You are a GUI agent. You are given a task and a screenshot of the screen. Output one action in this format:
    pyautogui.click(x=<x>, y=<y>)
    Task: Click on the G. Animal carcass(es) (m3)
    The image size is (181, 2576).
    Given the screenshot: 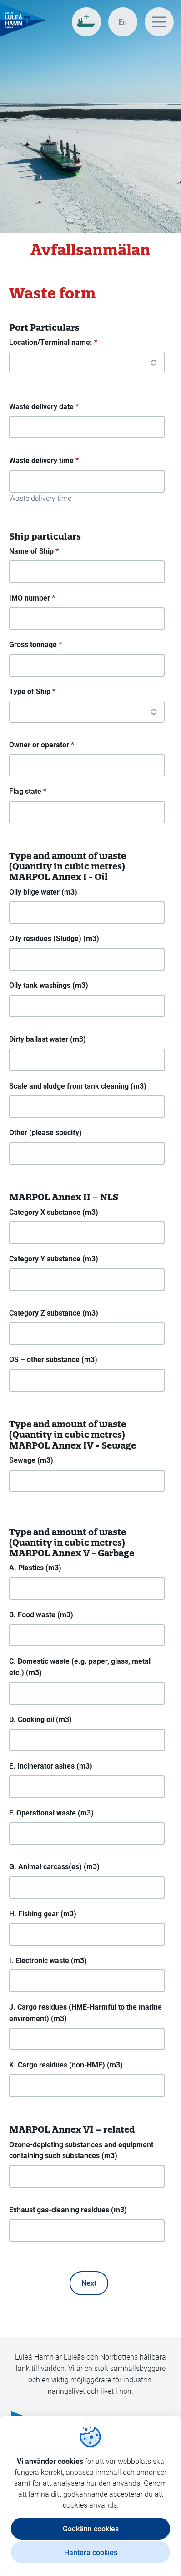 What is the action you would take?
    pyautogui.click(x=54, y=1866)
    